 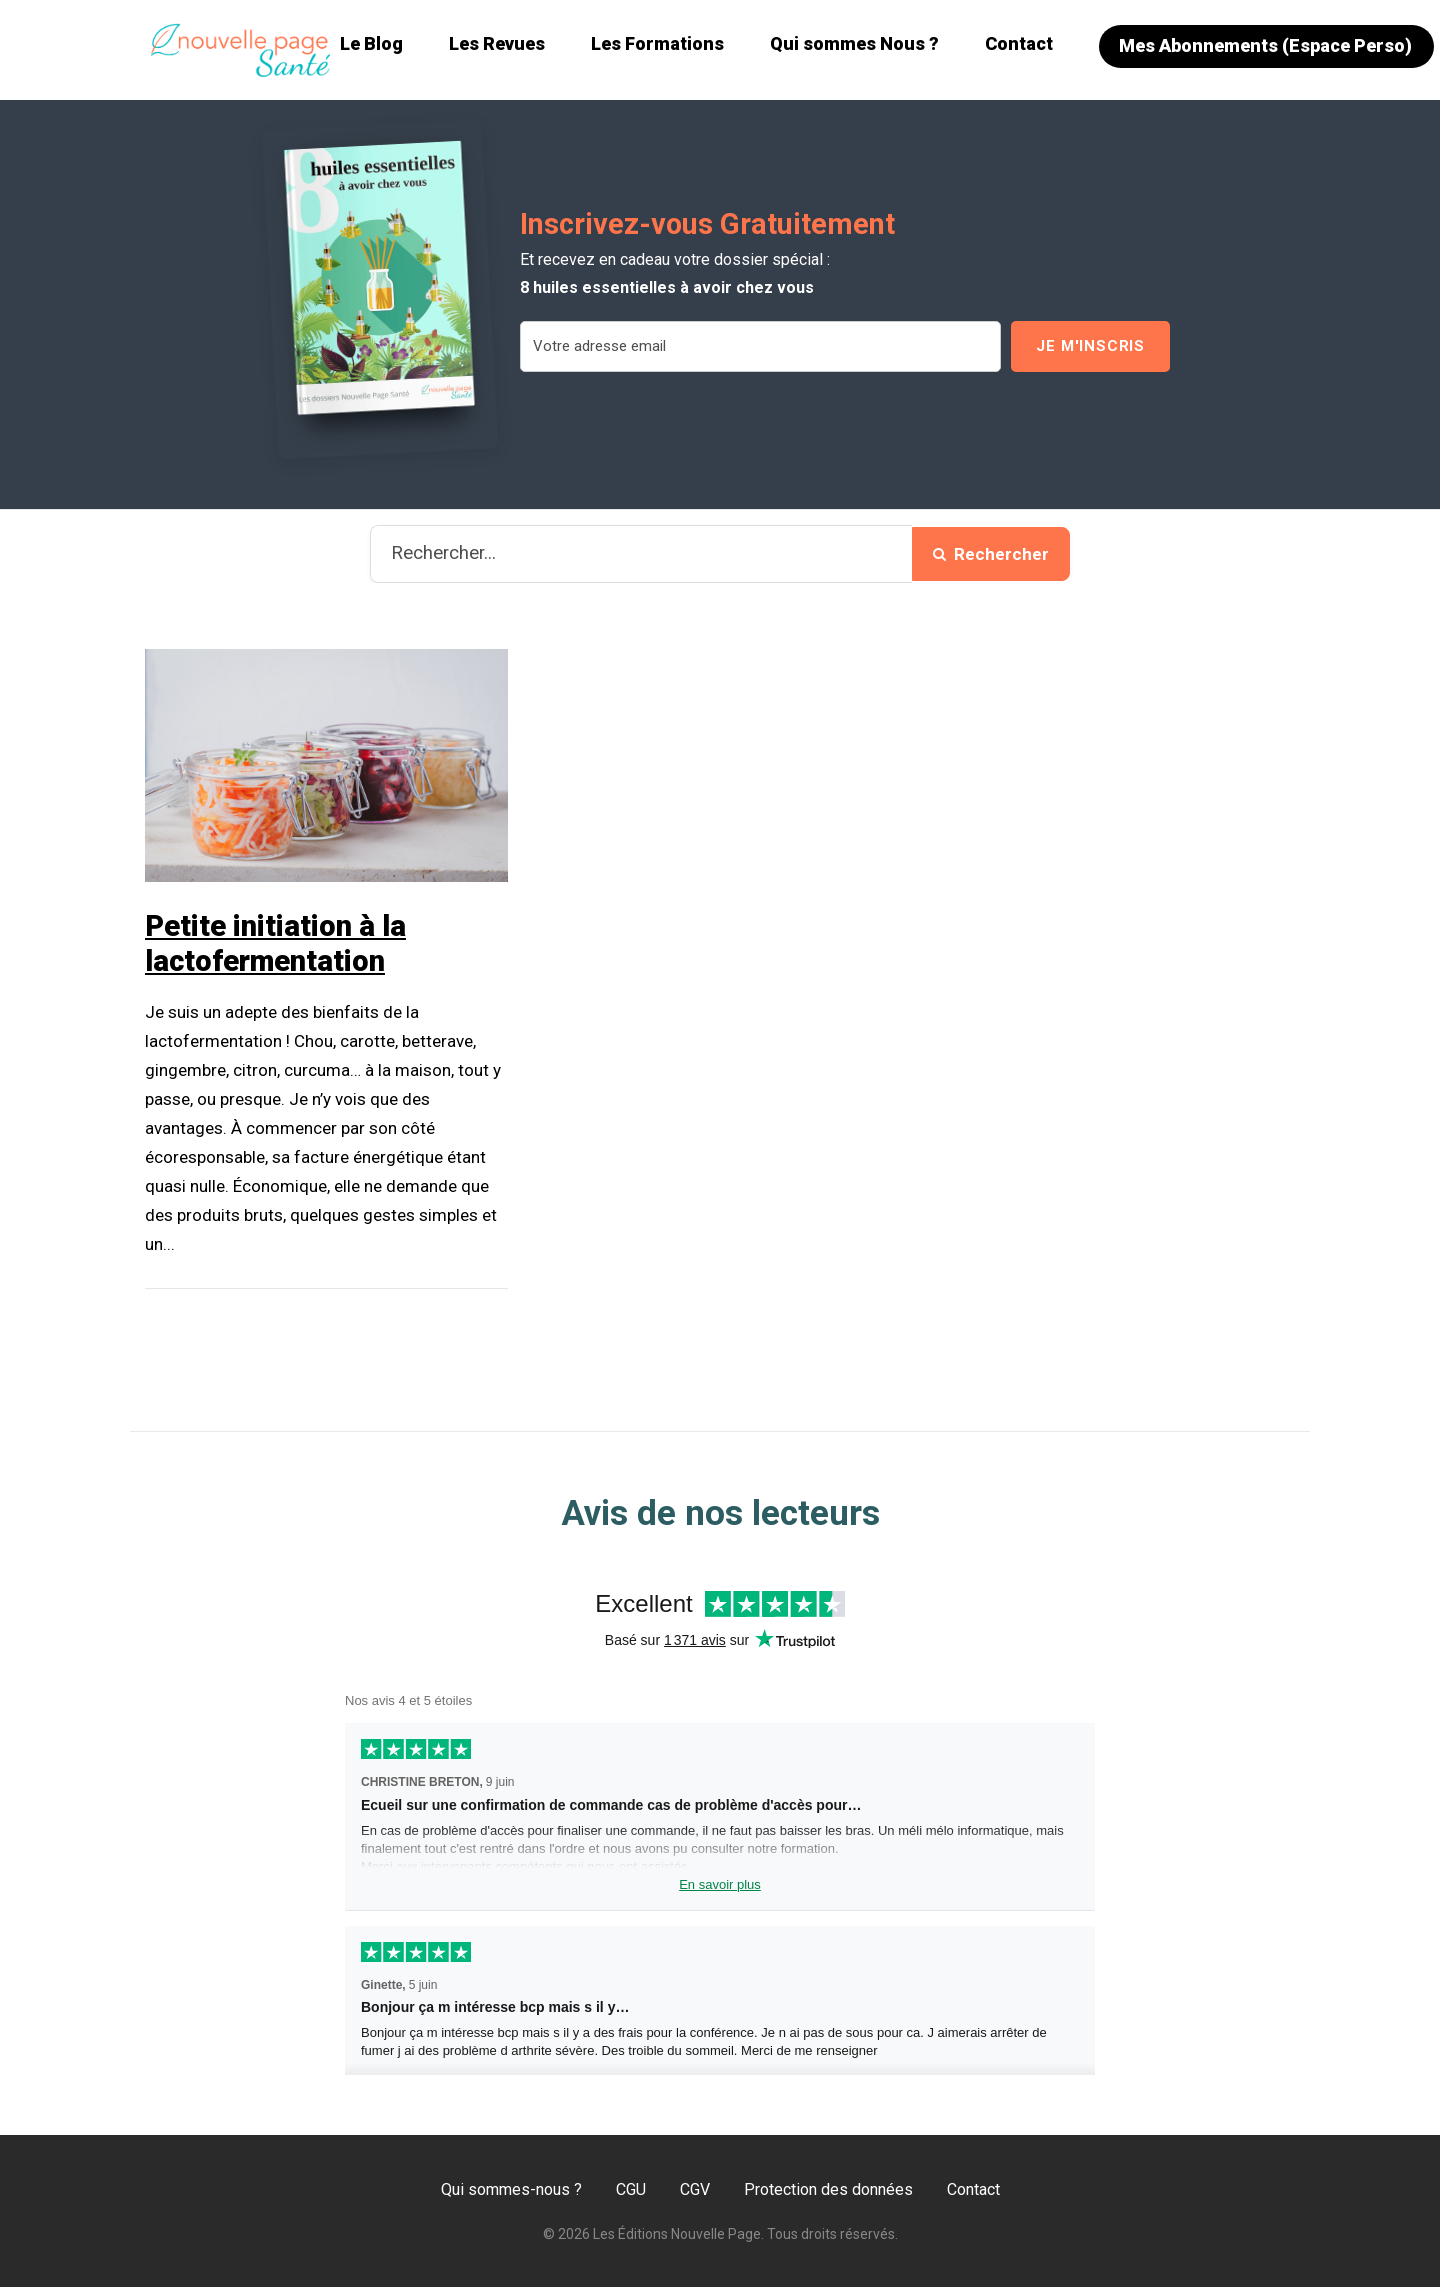 What do you see at coordinates (275, 943) in the screenshot?
I see `Petite initiation à la lactofermentation` at bounding box center [275, 943].